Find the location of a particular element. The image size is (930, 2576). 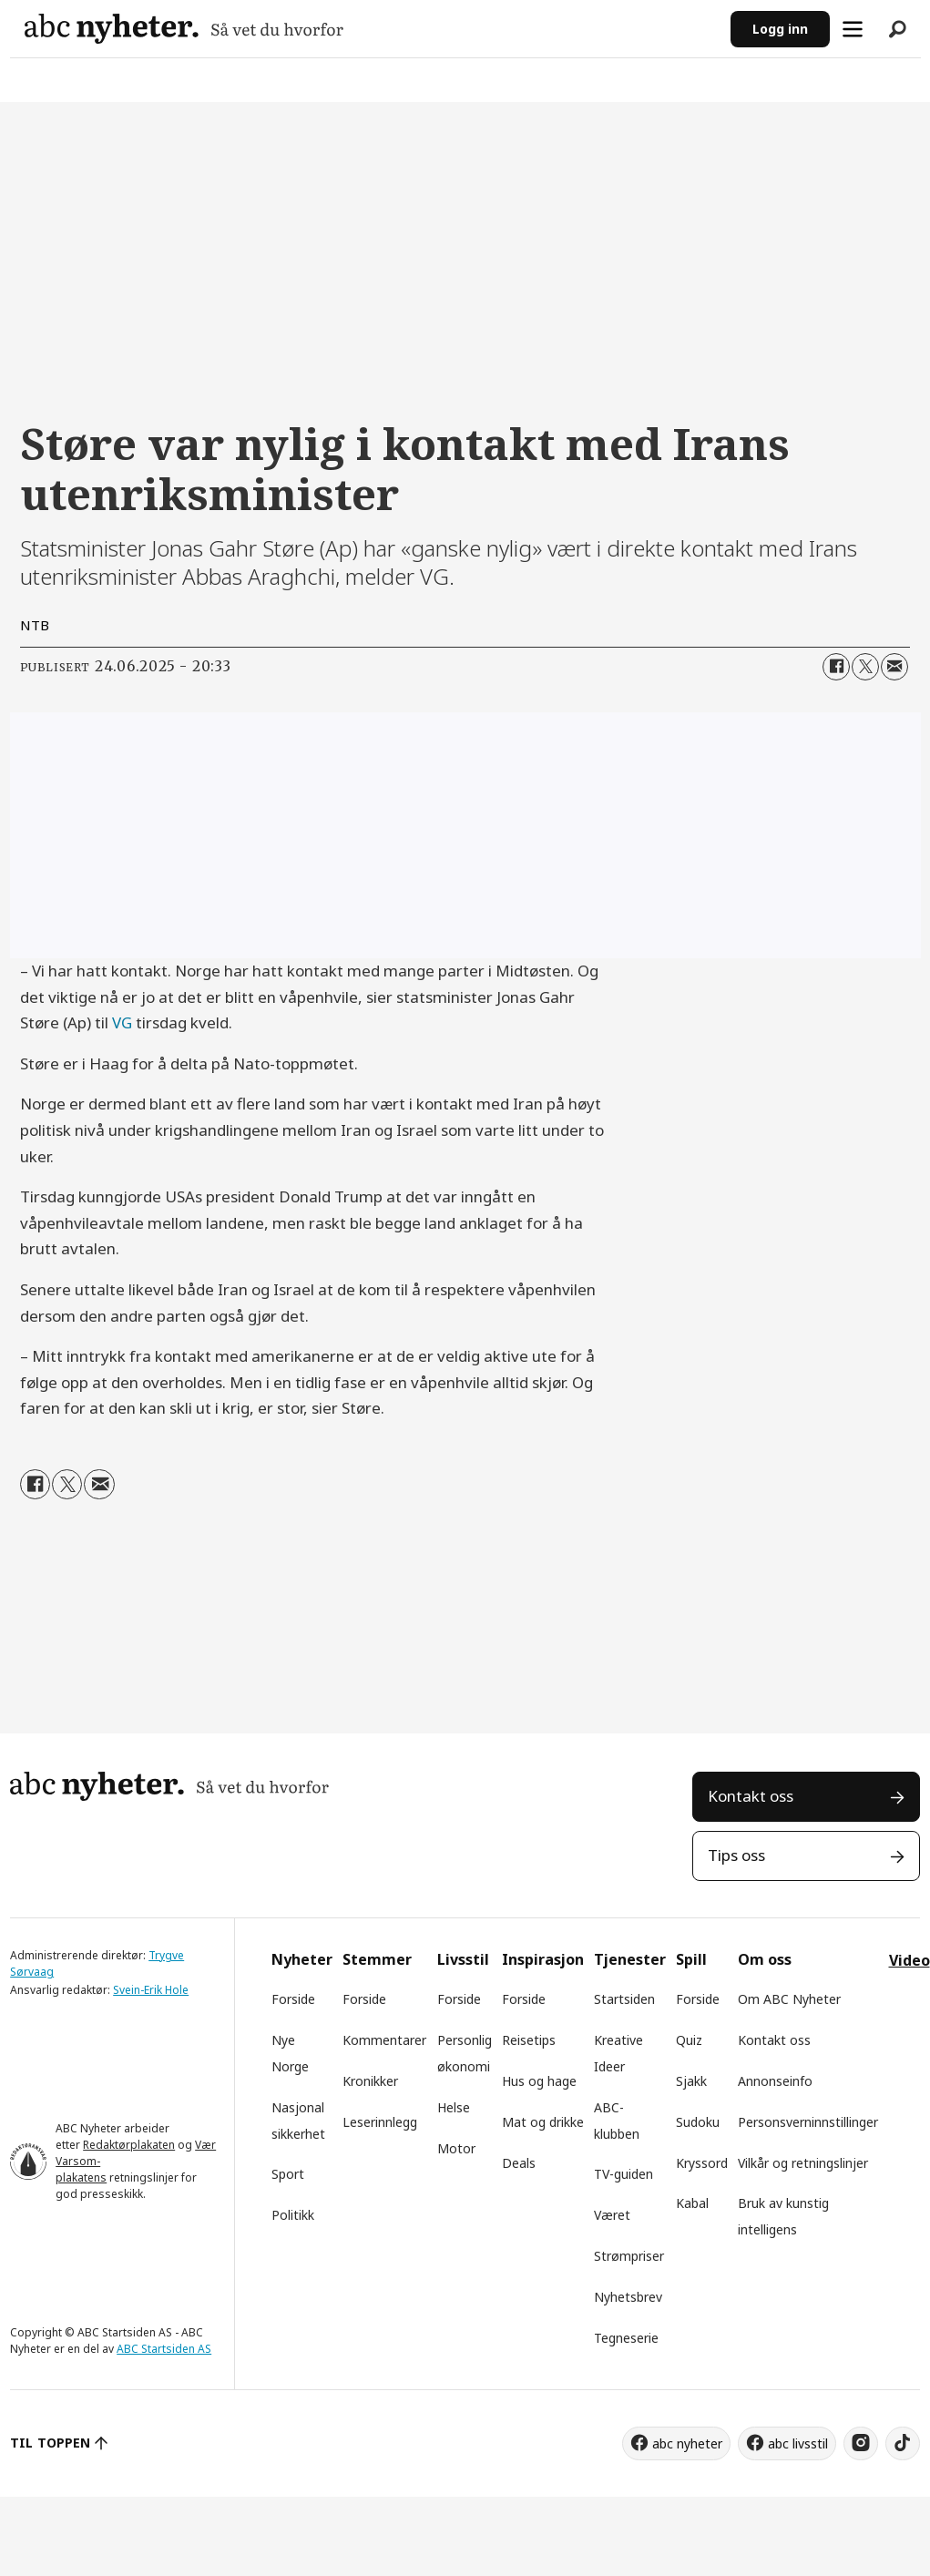

Hus og hage is located at coordinates (539, 2081).